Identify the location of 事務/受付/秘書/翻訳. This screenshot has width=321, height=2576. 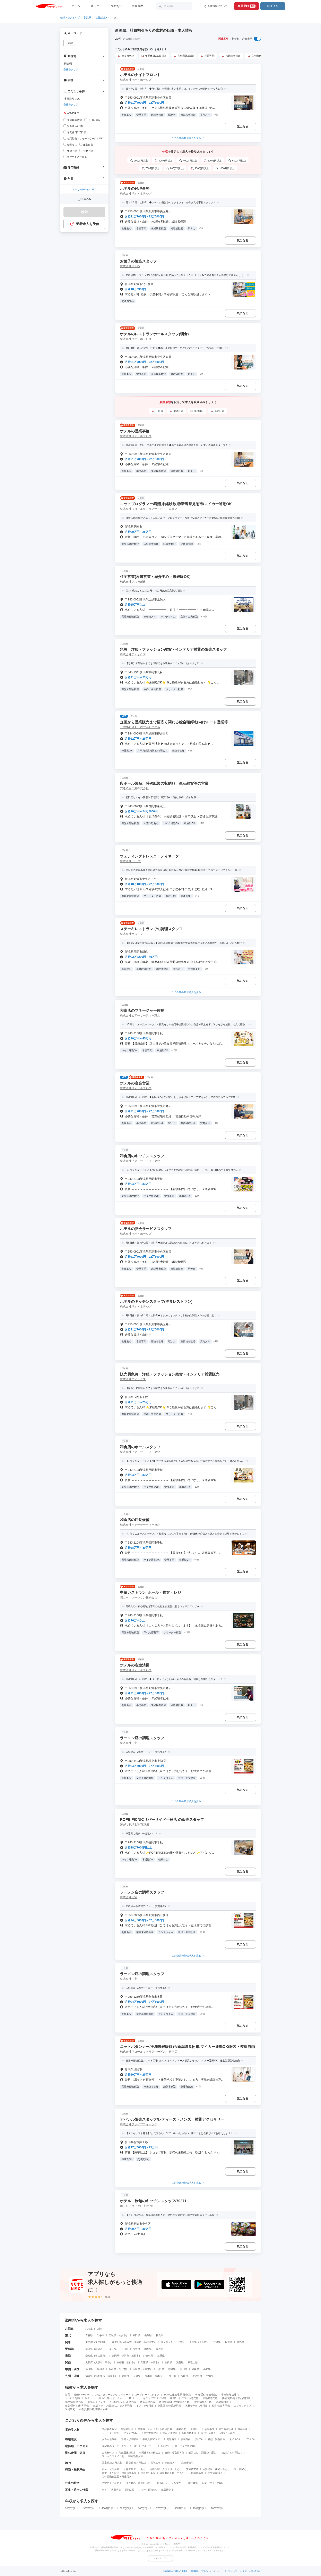
(206, 2394).